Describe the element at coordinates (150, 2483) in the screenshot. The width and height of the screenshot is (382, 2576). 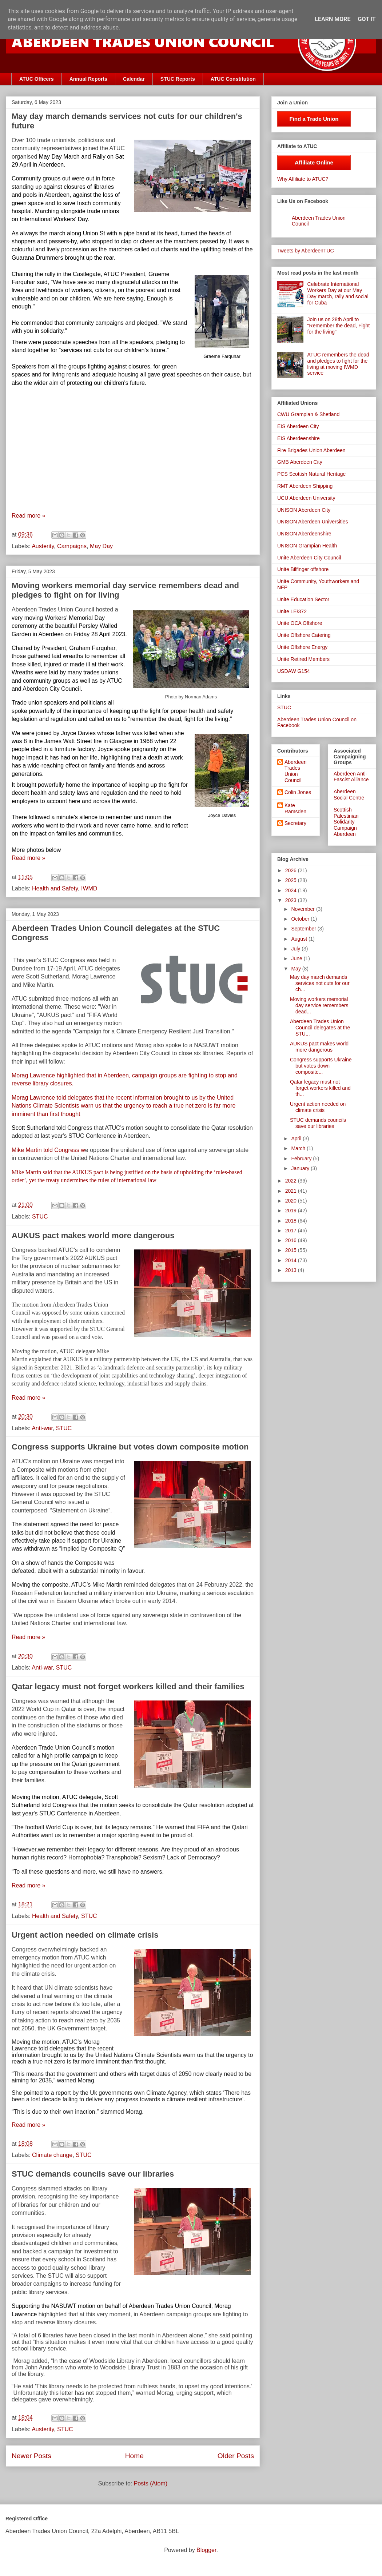
I see `Posts (Atom)` at that location.